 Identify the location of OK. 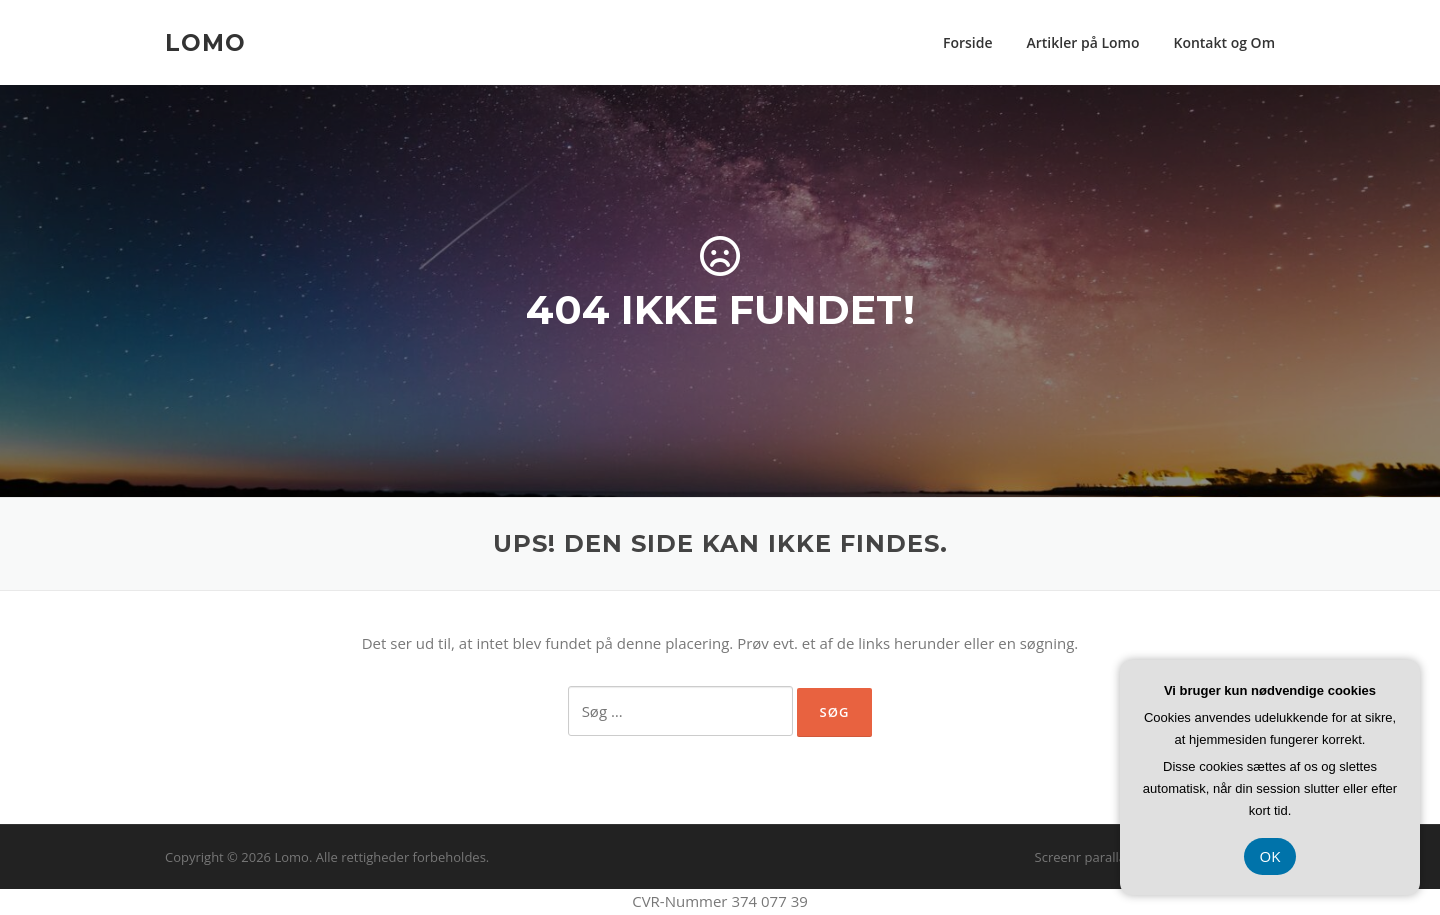
(1270, 856).